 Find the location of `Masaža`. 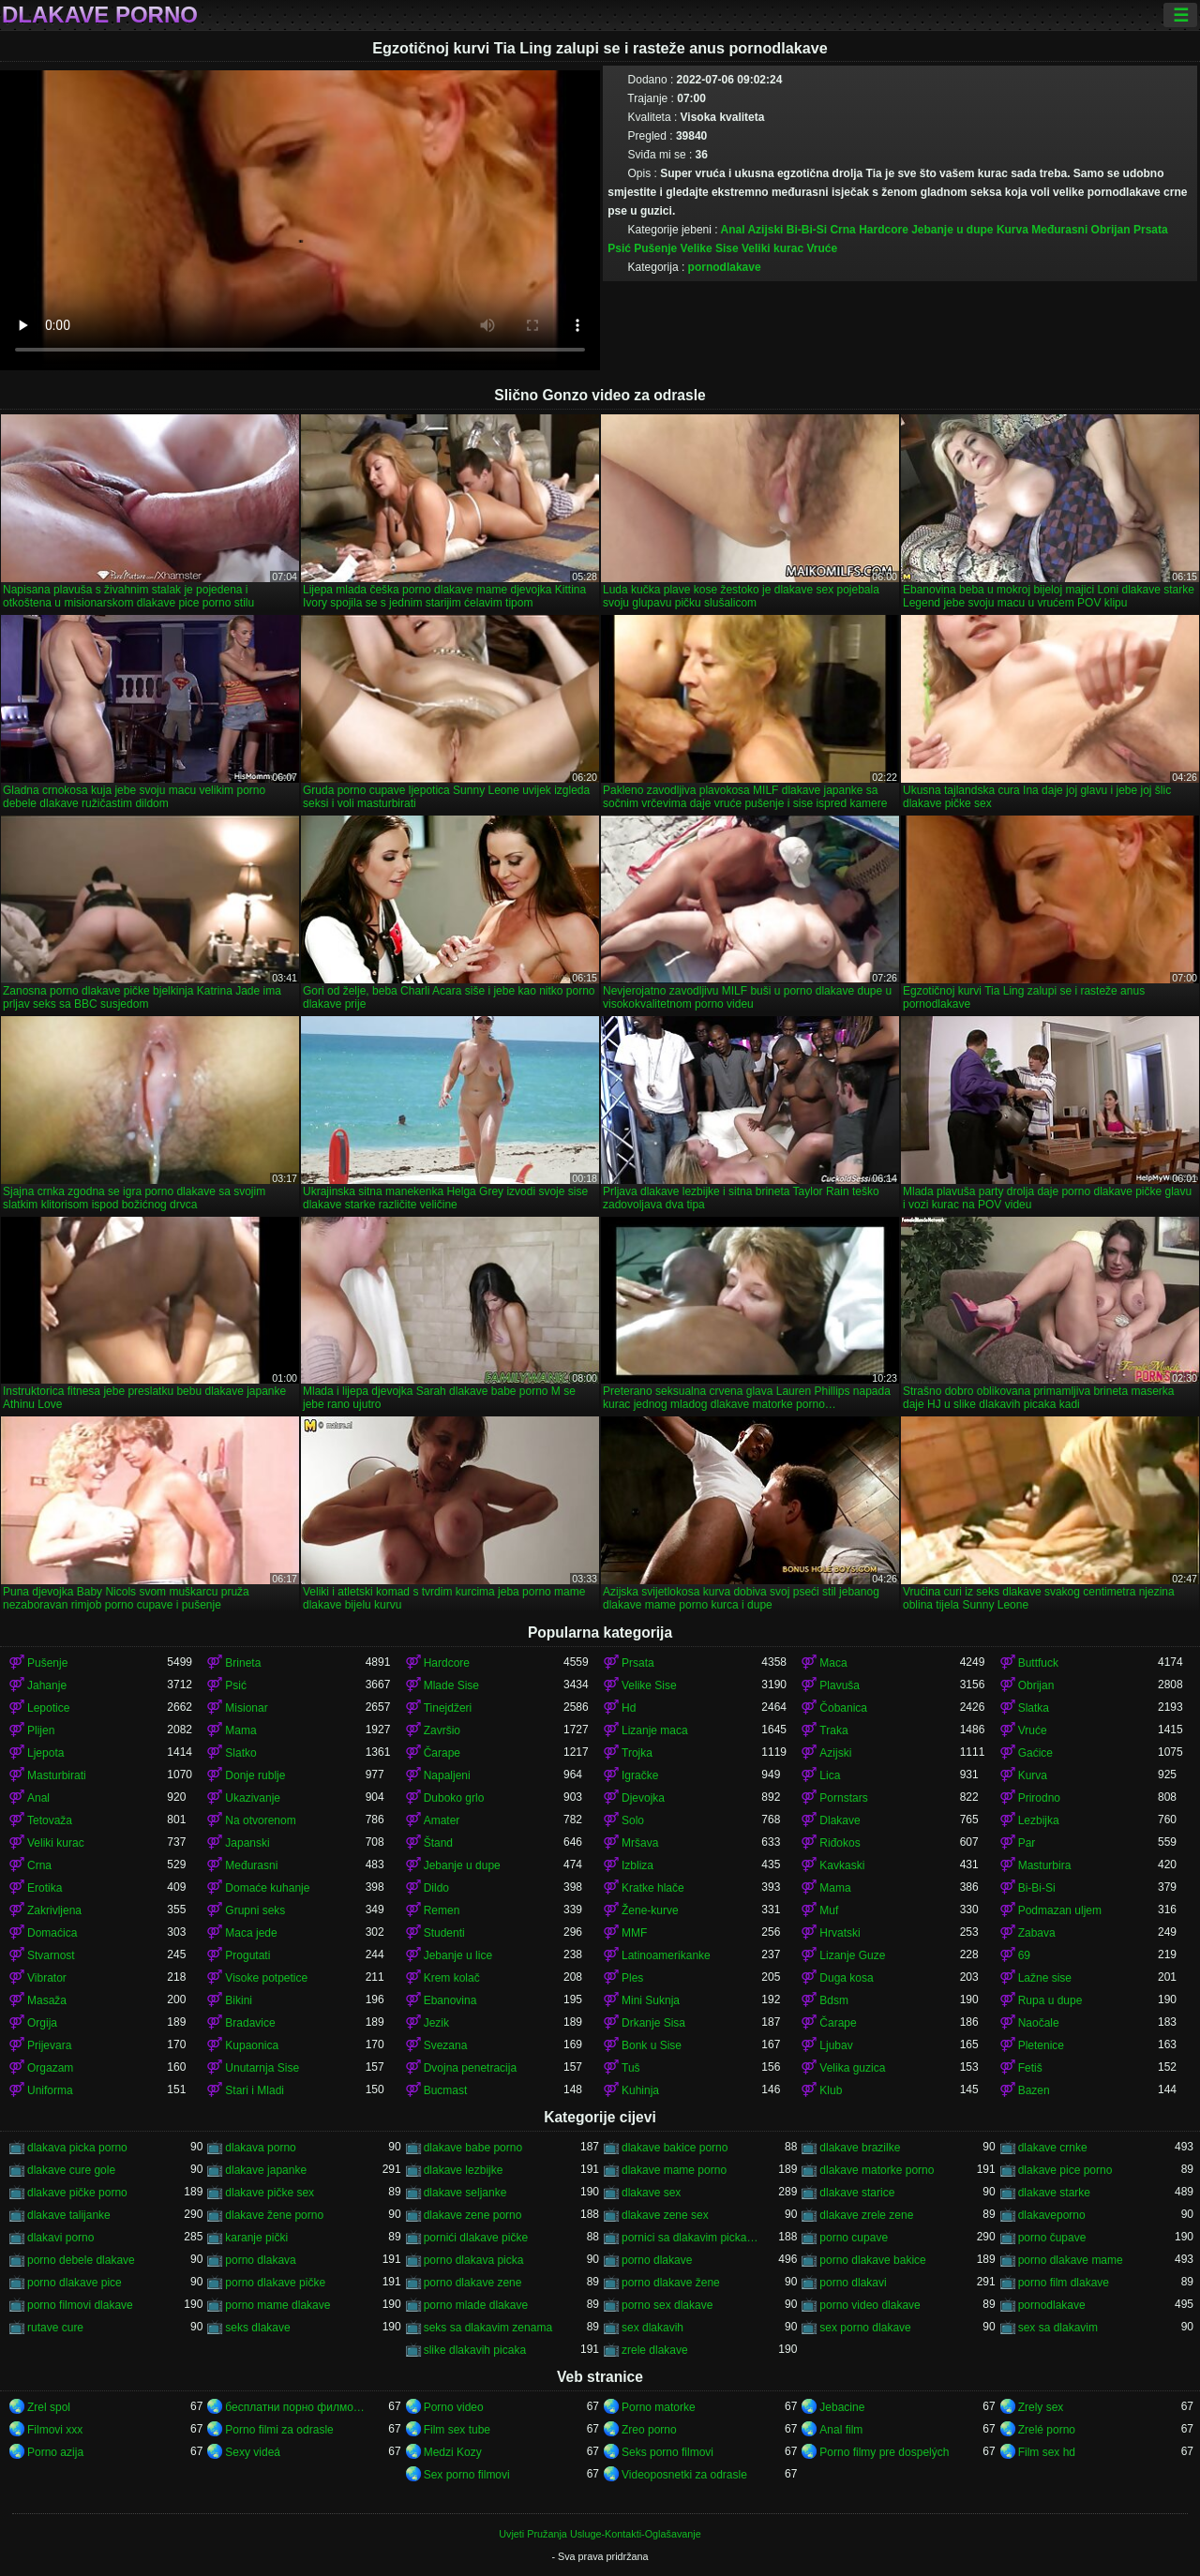

Masaža is located at coordinates (47, 2000).